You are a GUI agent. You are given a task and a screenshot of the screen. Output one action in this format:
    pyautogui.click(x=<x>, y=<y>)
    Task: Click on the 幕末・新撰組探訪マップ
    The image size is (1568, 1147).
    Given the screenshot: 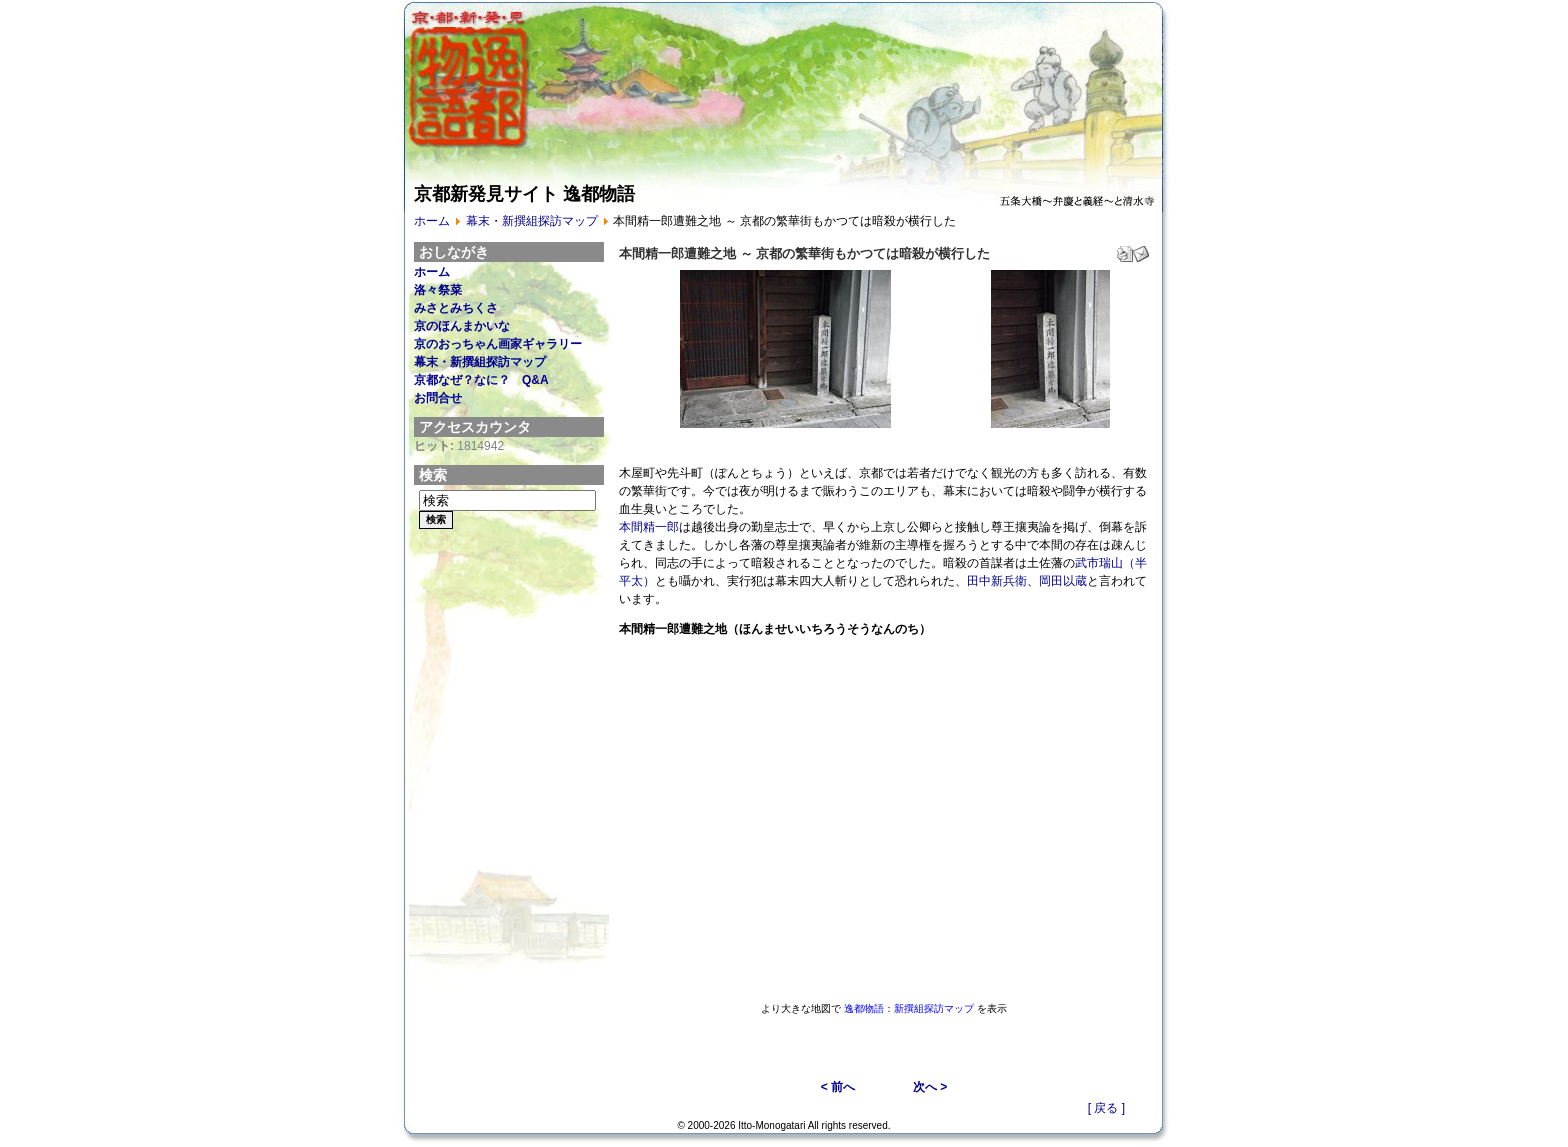 What is the action you would take?
    pyautogui.click(x=532, y=221)
    